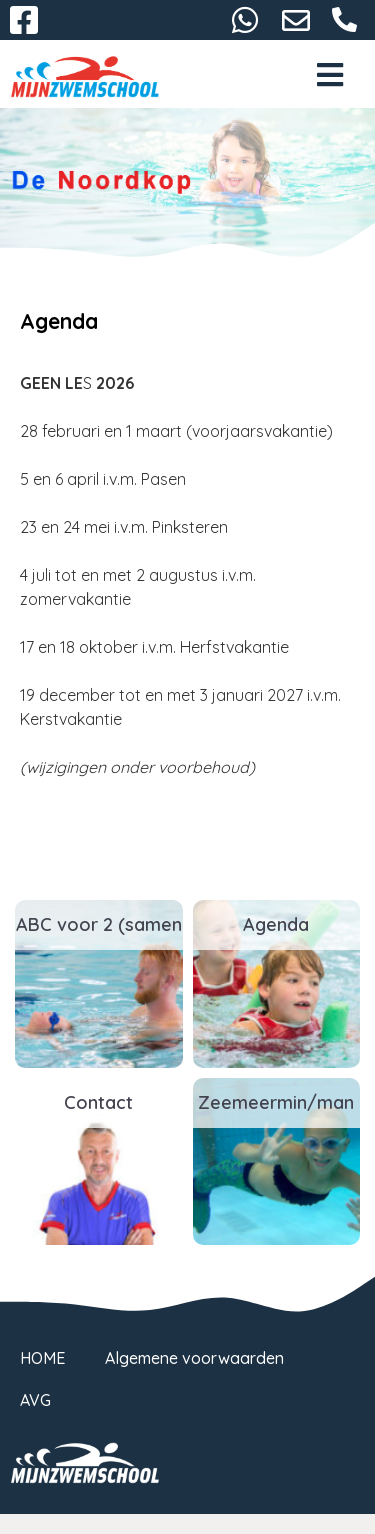 Image resolution: width=375 pixels, height=1534 pixels. Describe the element at coordinates (345, 20) in the screenshot. I see `06-27166897` at that location.